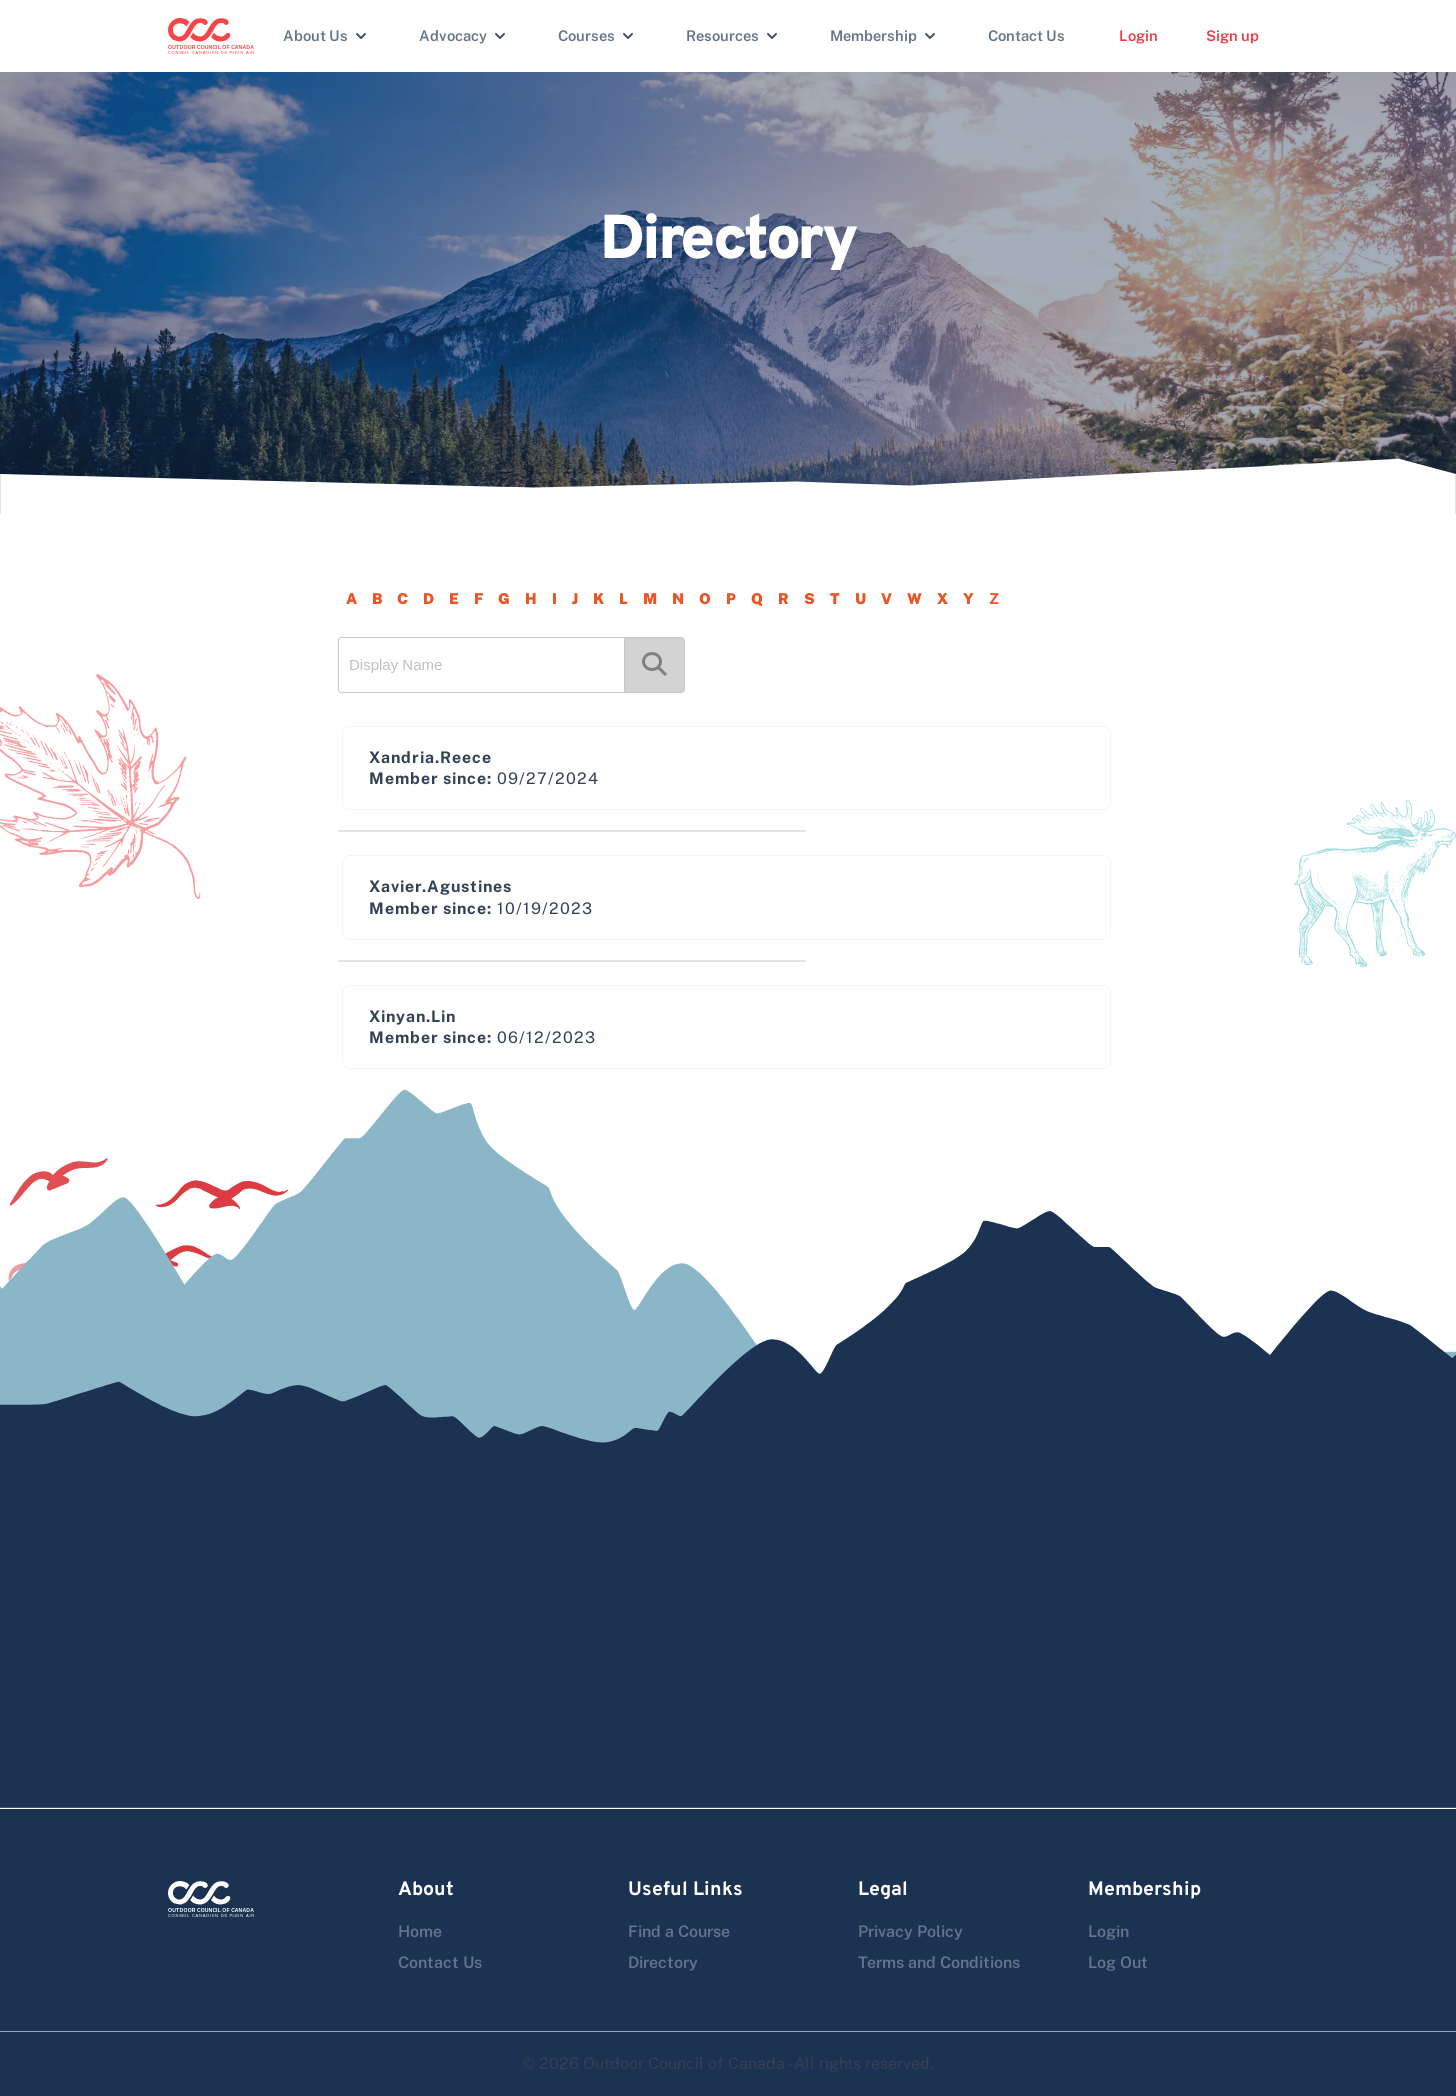 The height and width of the screenshot is (2096, 1456). I want to click on Find a Course, so click(679, 1931).